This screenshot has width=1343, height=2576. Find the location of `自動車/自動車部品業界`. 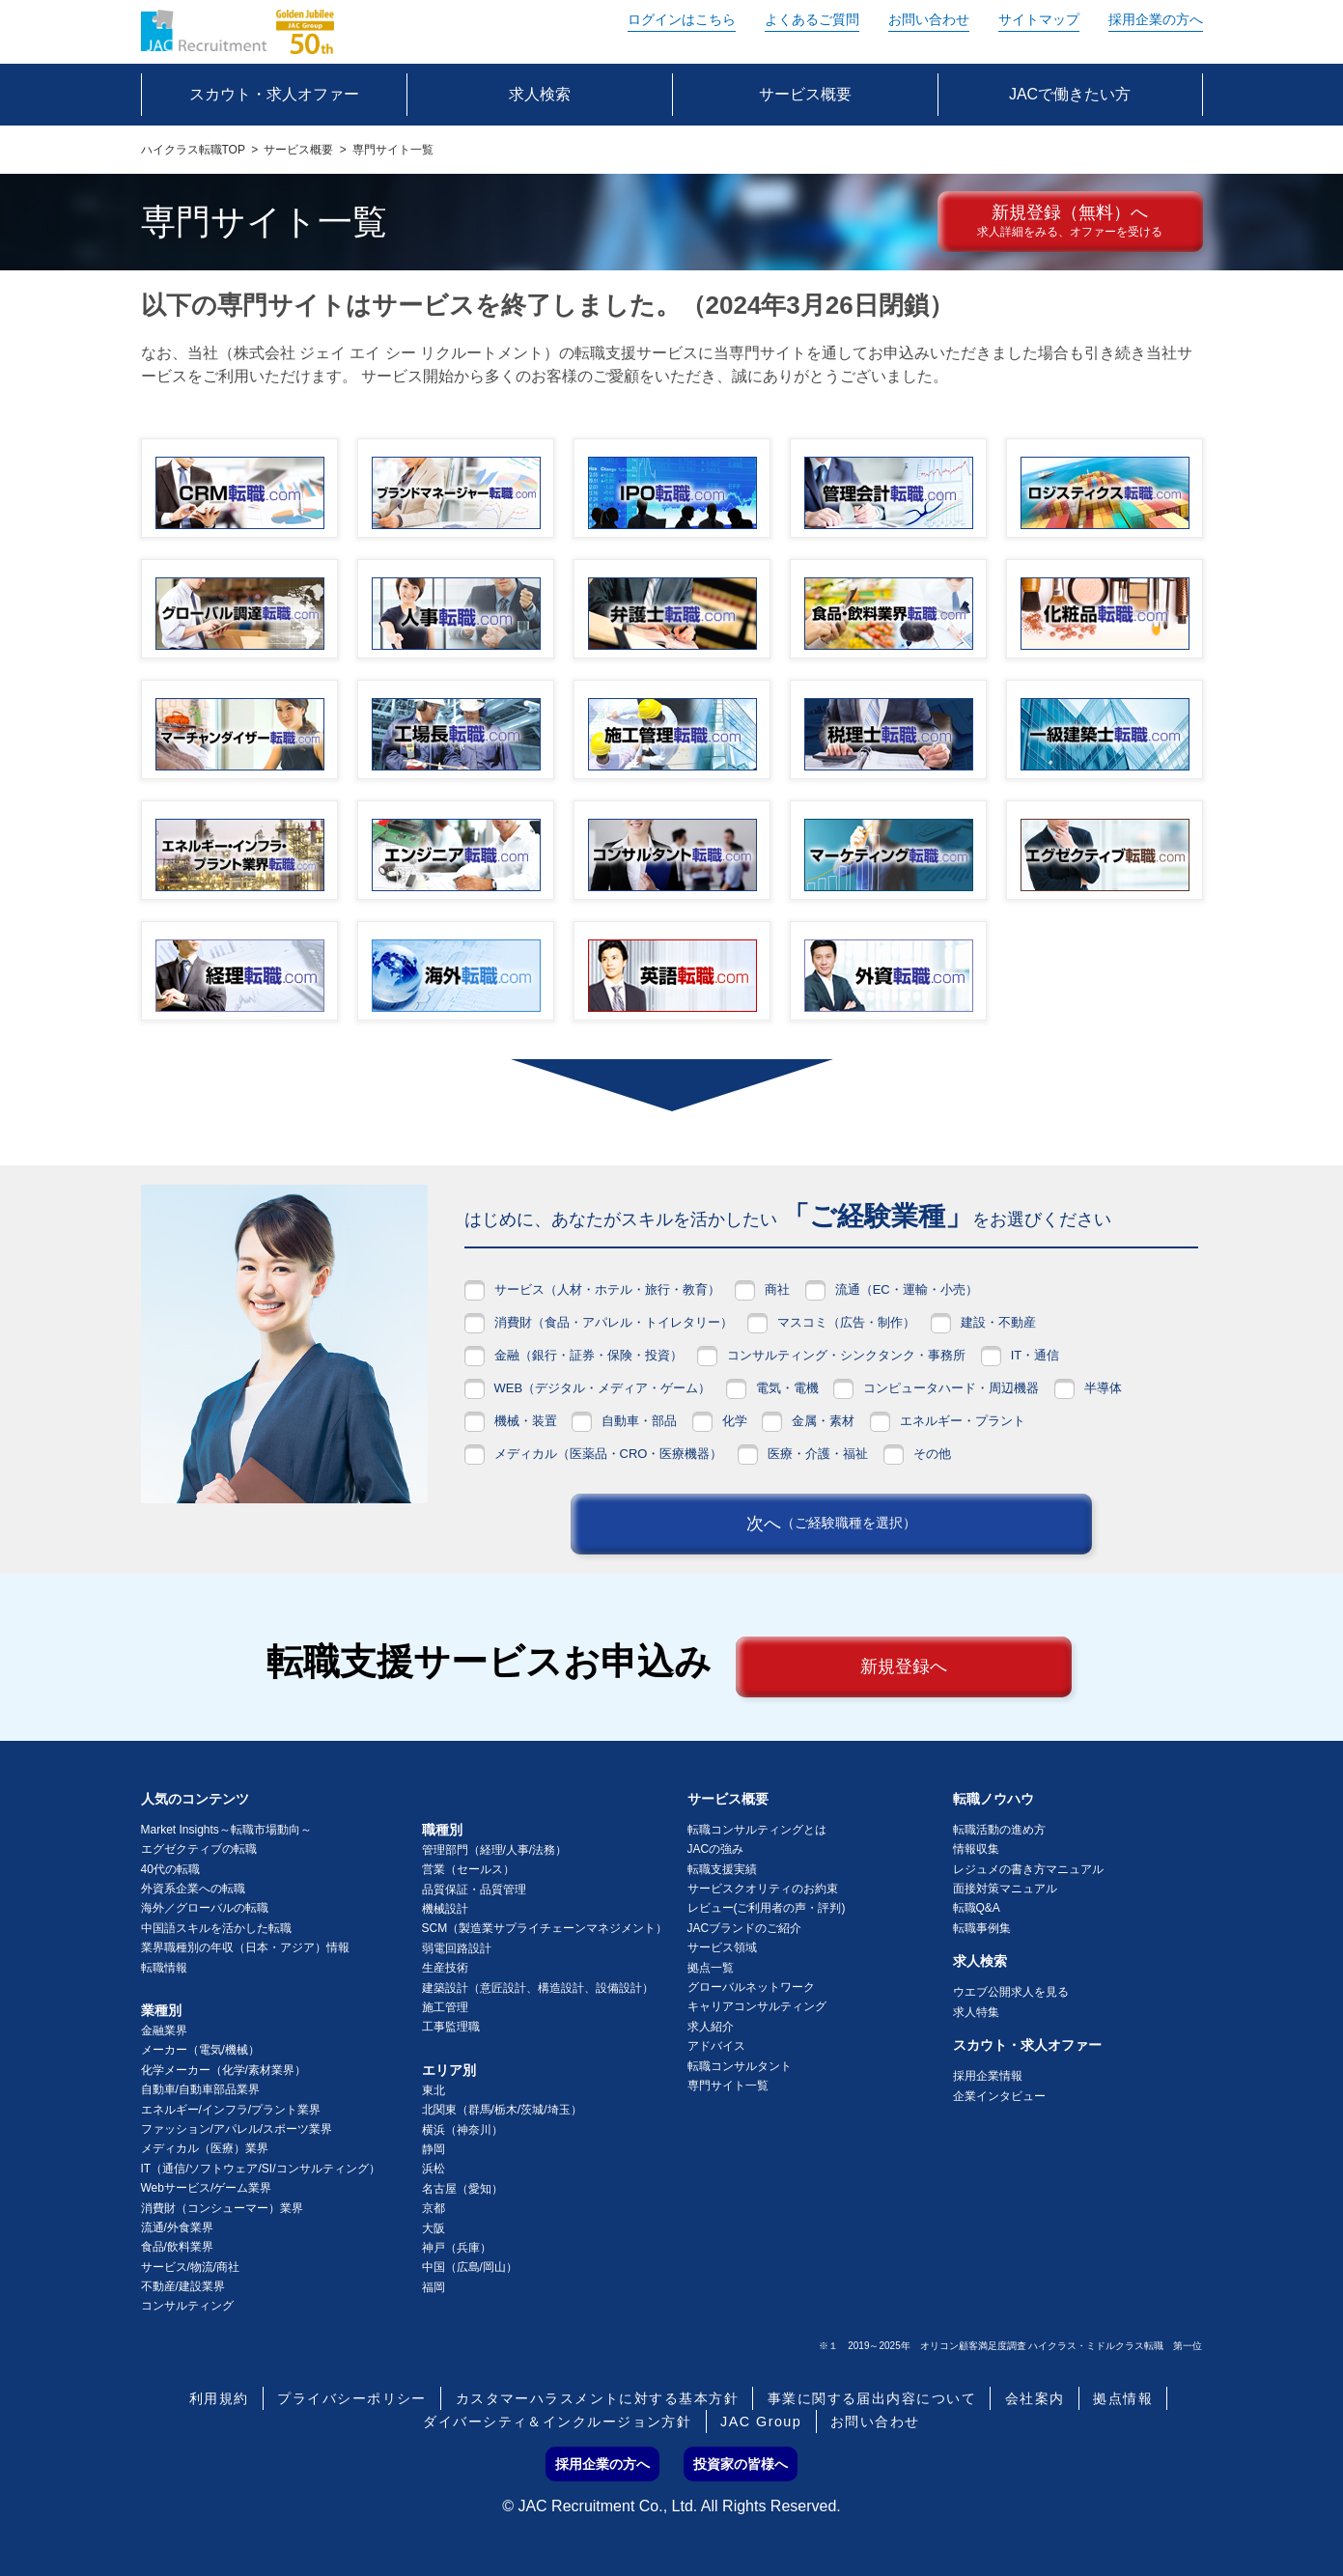

自動車/自動車部品業界 is located at coordinates (200, 2089).